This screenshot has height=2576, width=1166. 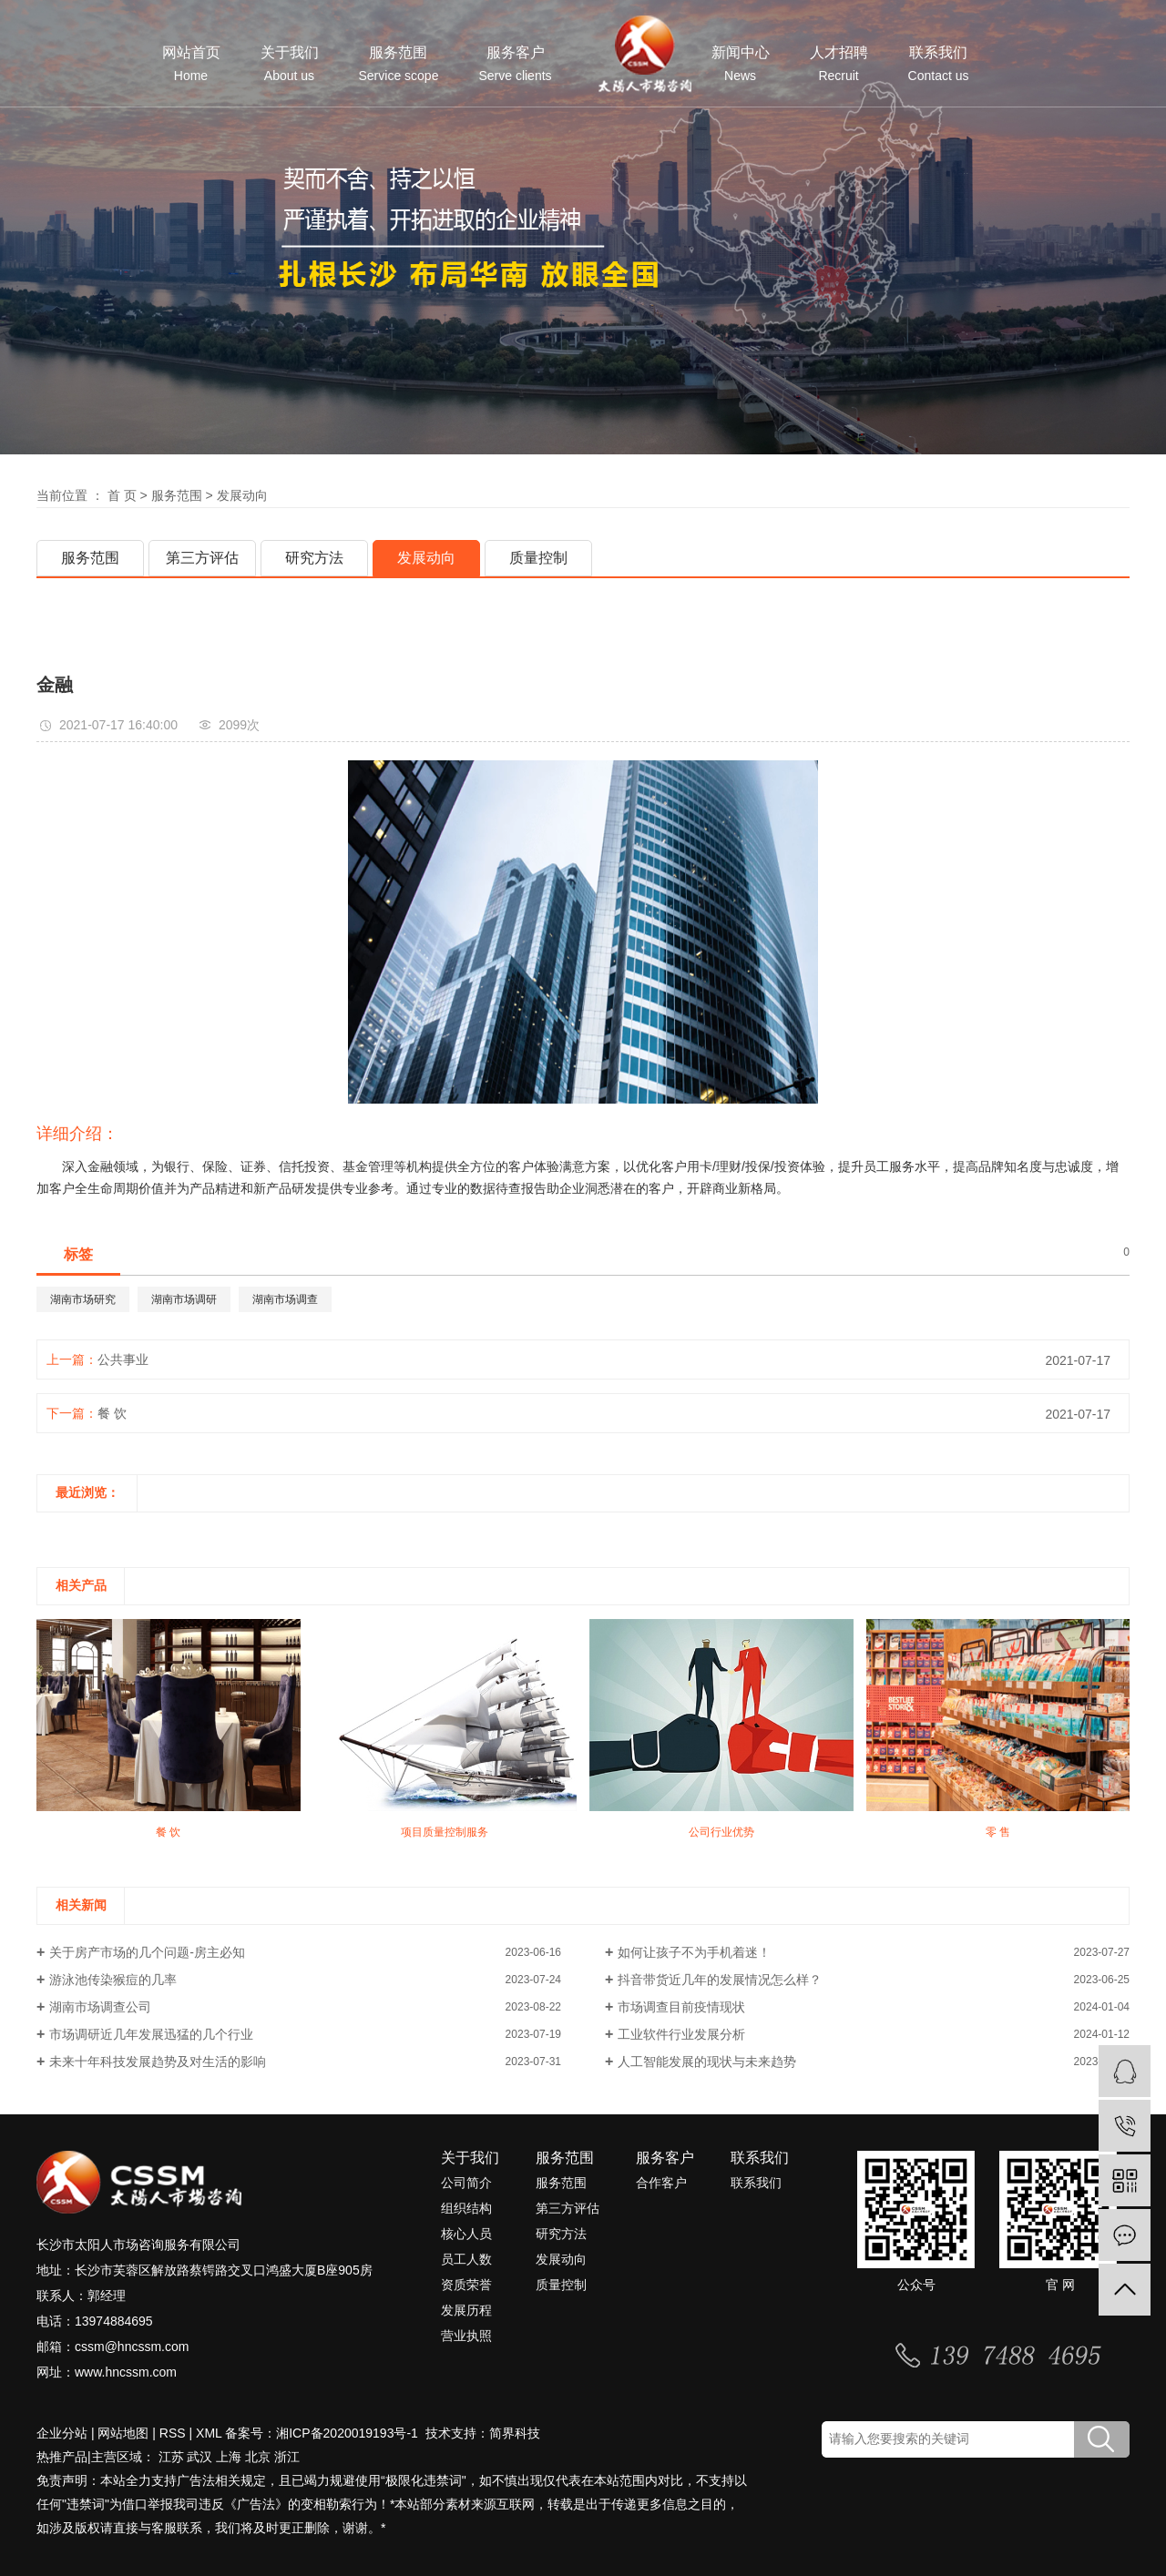 I want to click on 关于房产市场的几个问题-房主必知, so click(x=147, y=1952).